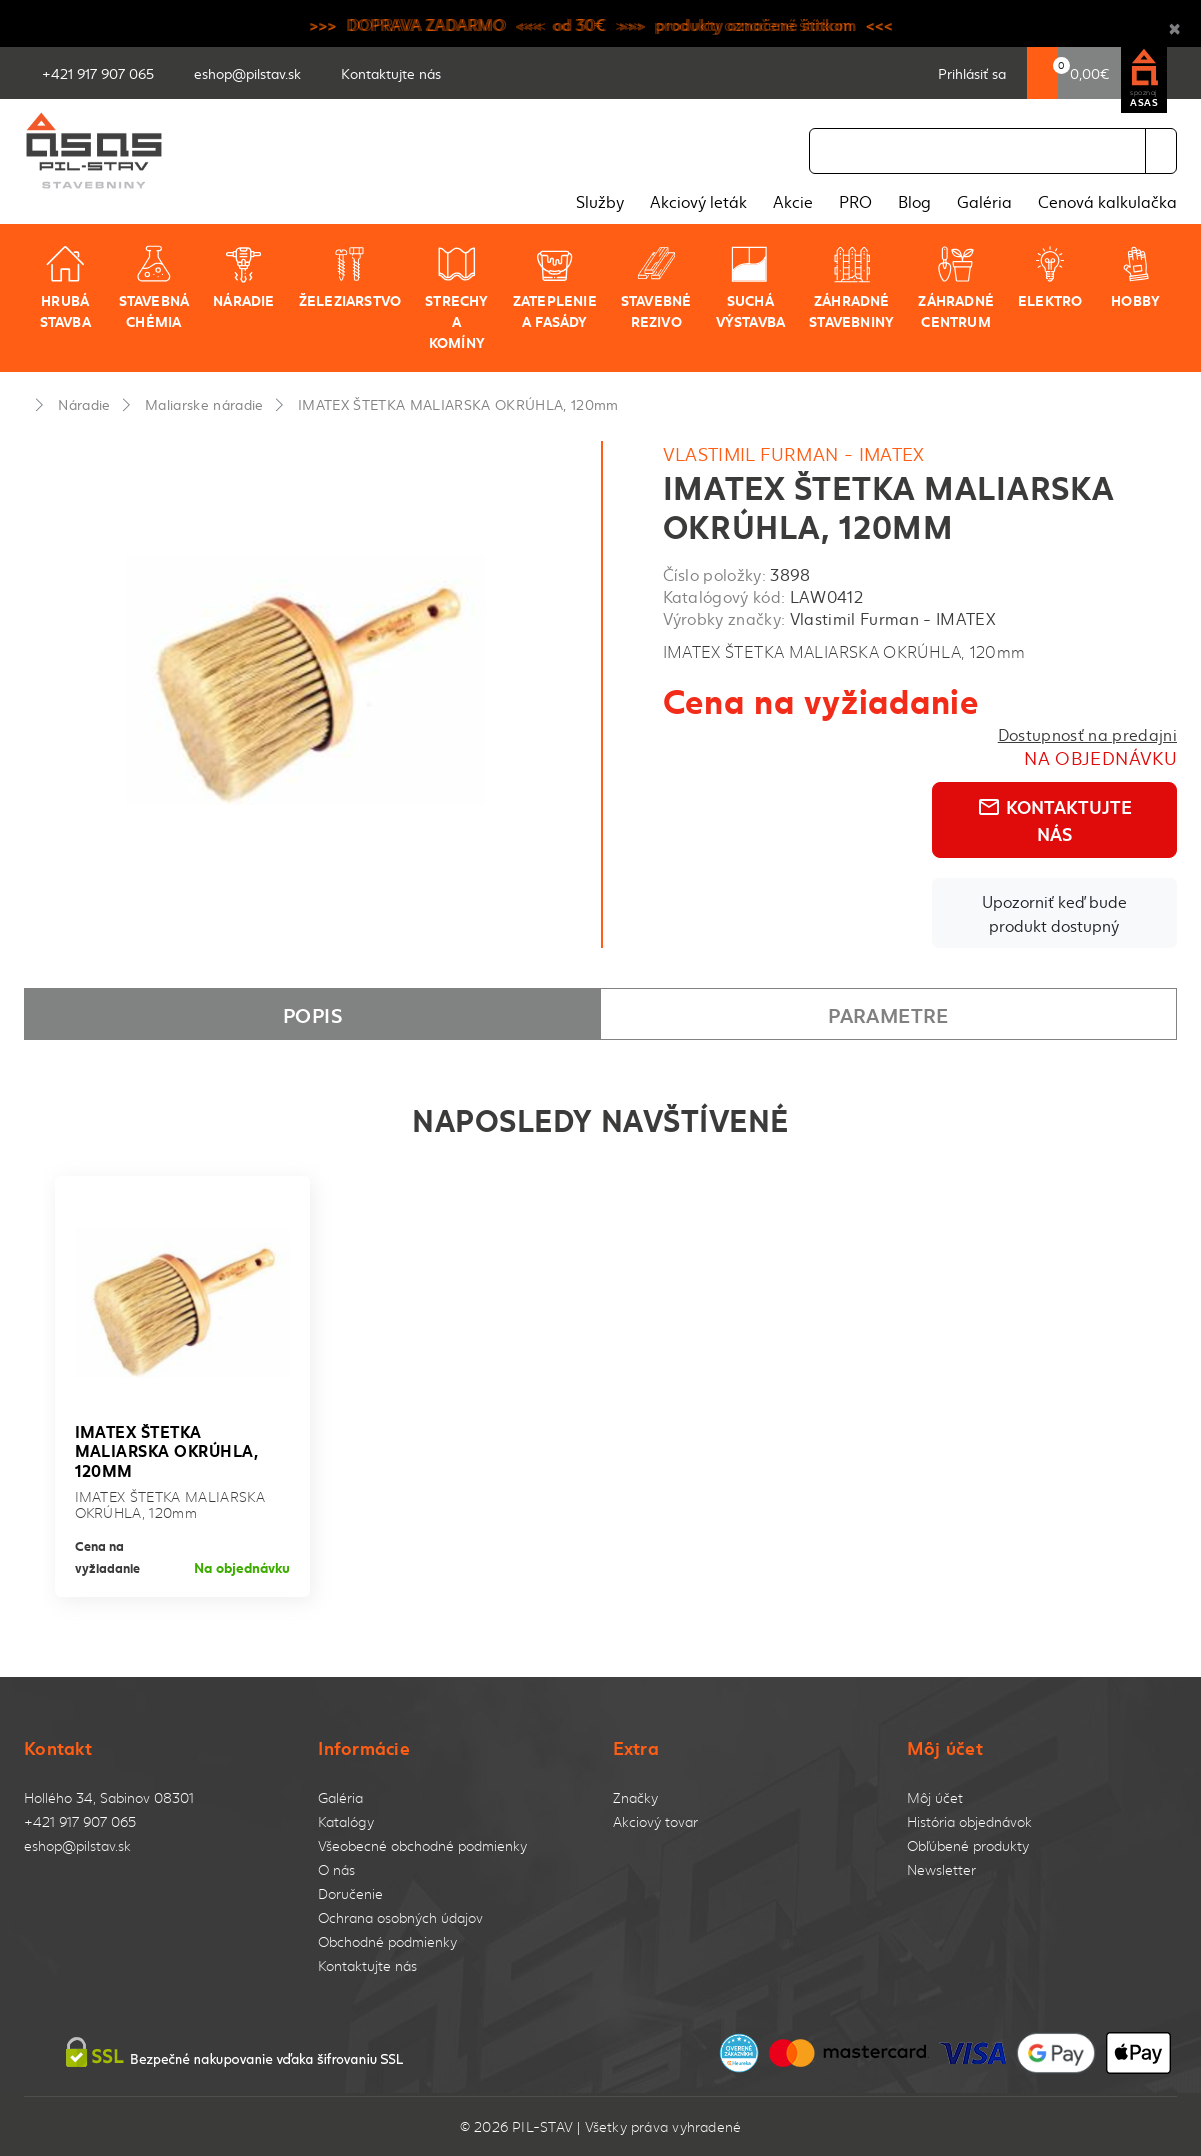 This screenshot has width=1201, height=2156. I want to click on Blog, so click(914, 201).